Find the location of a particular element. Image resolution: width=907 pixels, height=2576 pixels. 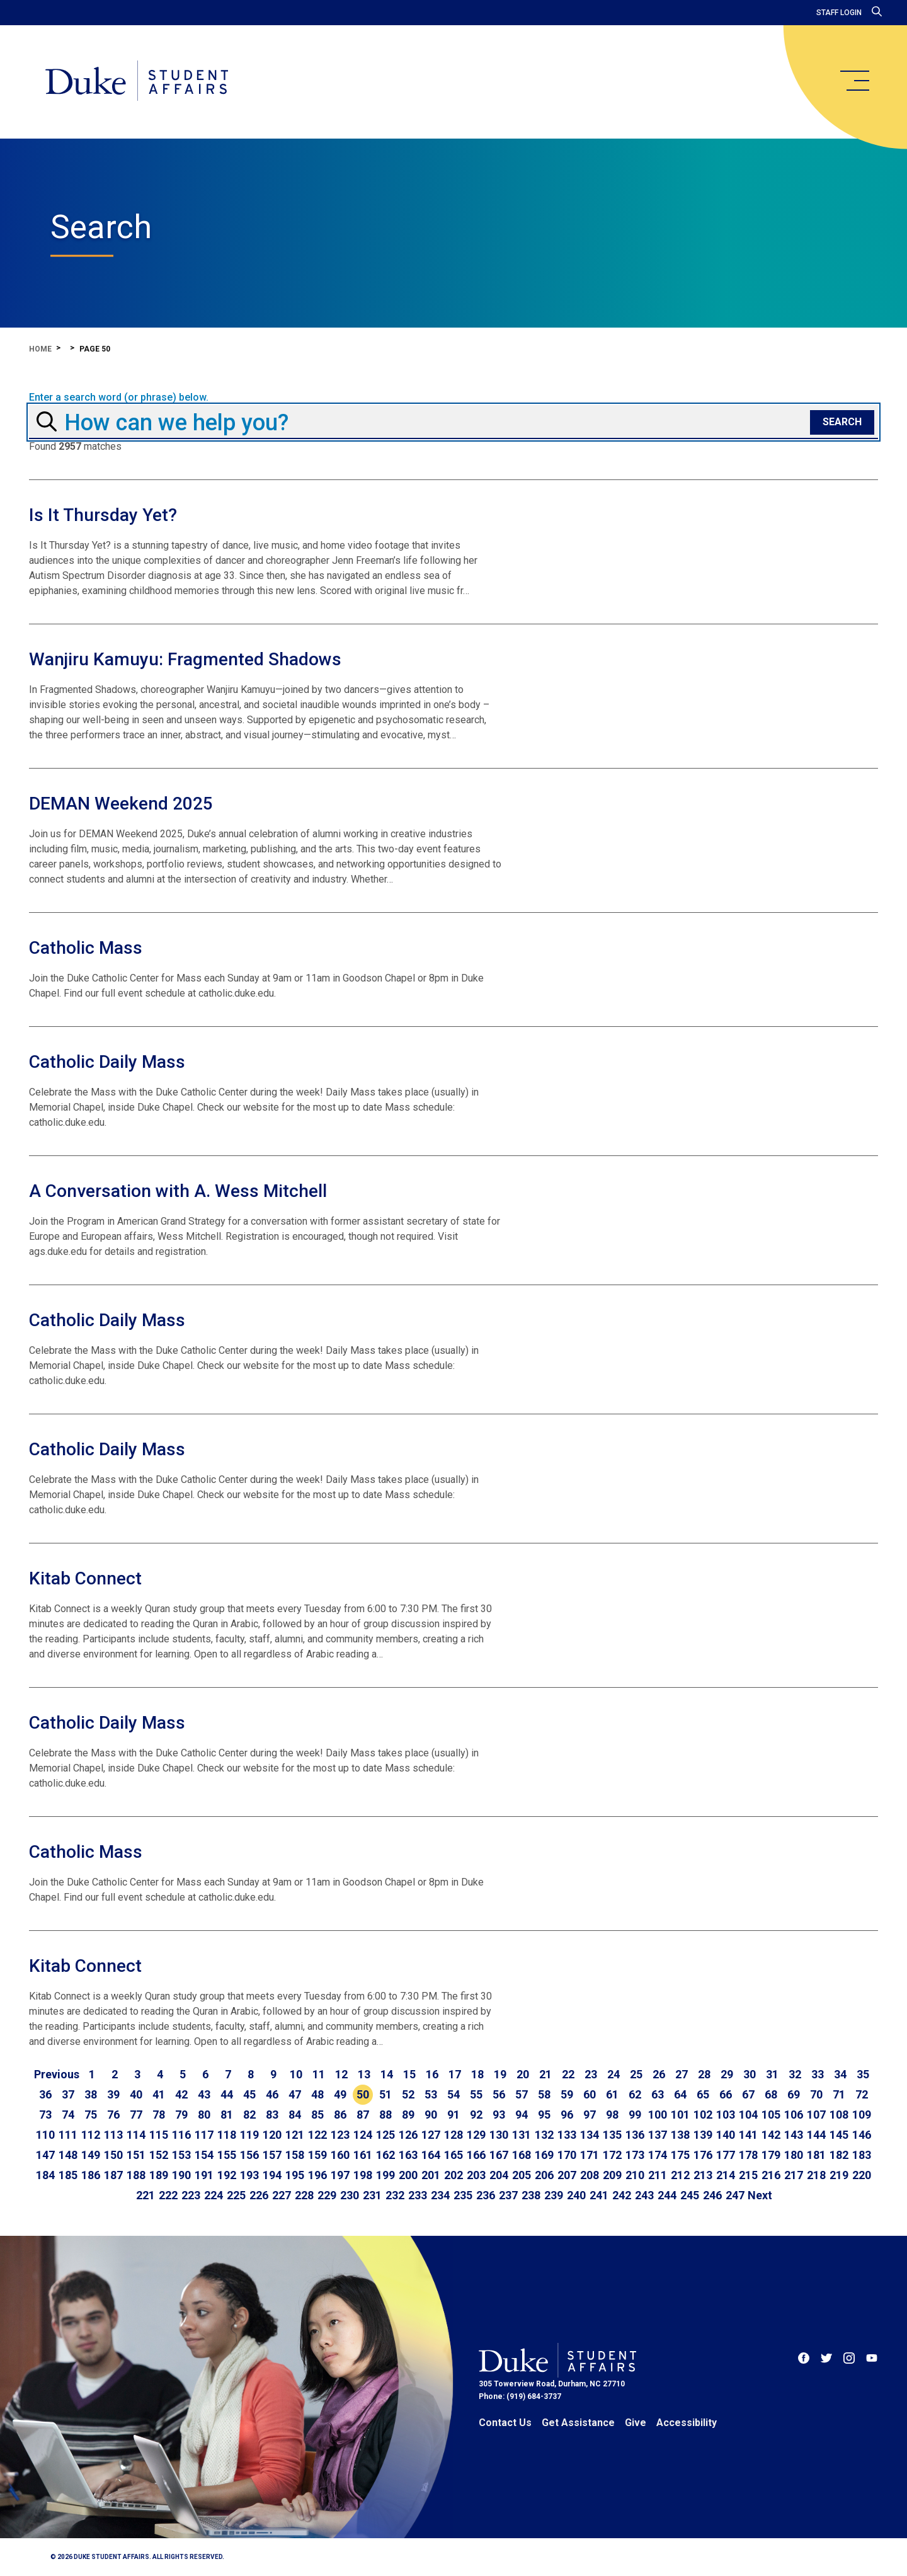

23 is located at coordinates (591, 2074).